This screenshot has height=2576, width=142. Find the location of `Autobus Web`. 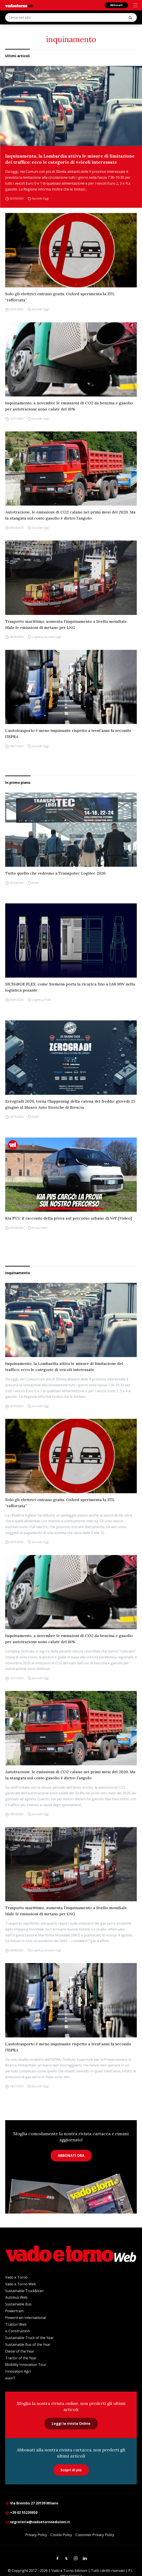

Autobus Web is located at coordinates (16, 2297).